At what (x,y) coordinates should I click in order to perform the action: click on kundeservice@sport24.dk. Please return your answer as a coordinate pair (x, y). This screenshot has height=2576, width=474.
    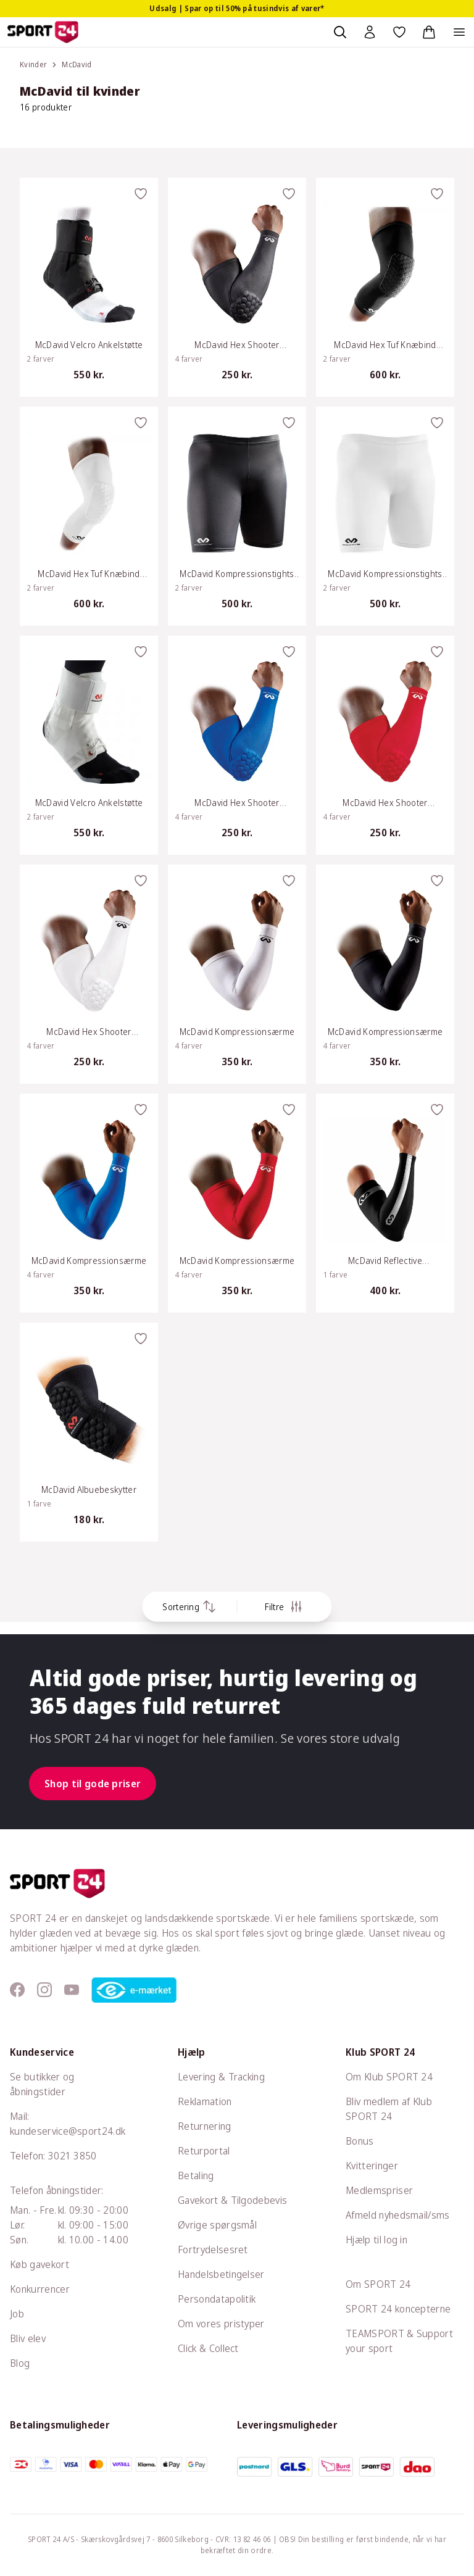
    Looking at the image, I should click on (67, 2131).